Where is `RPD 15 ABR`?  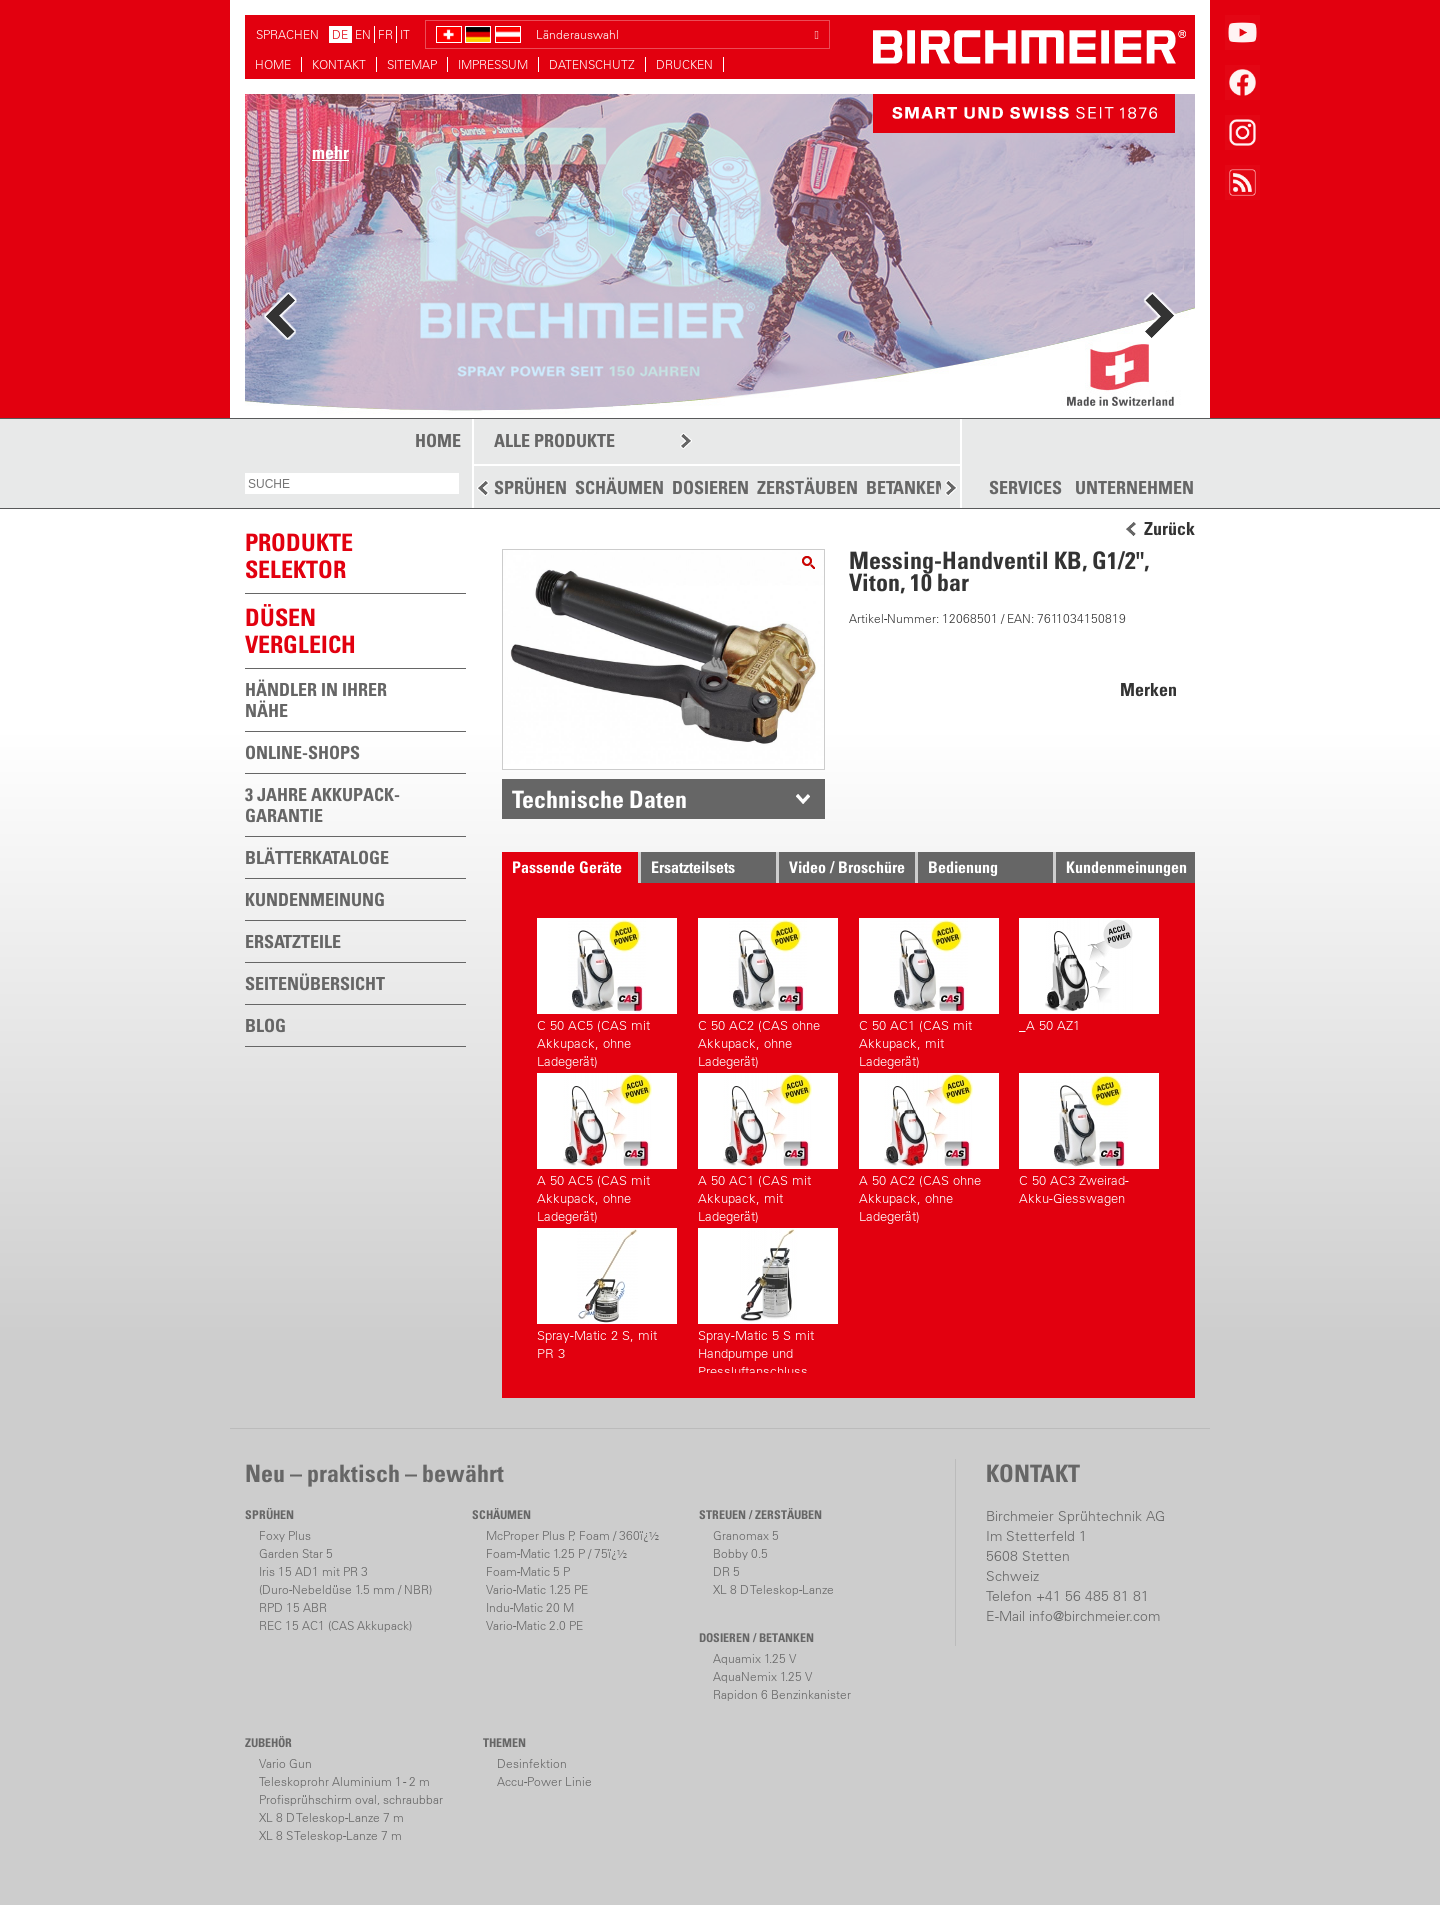 RPD 15 ABR is located at coordinates (293, 1607).